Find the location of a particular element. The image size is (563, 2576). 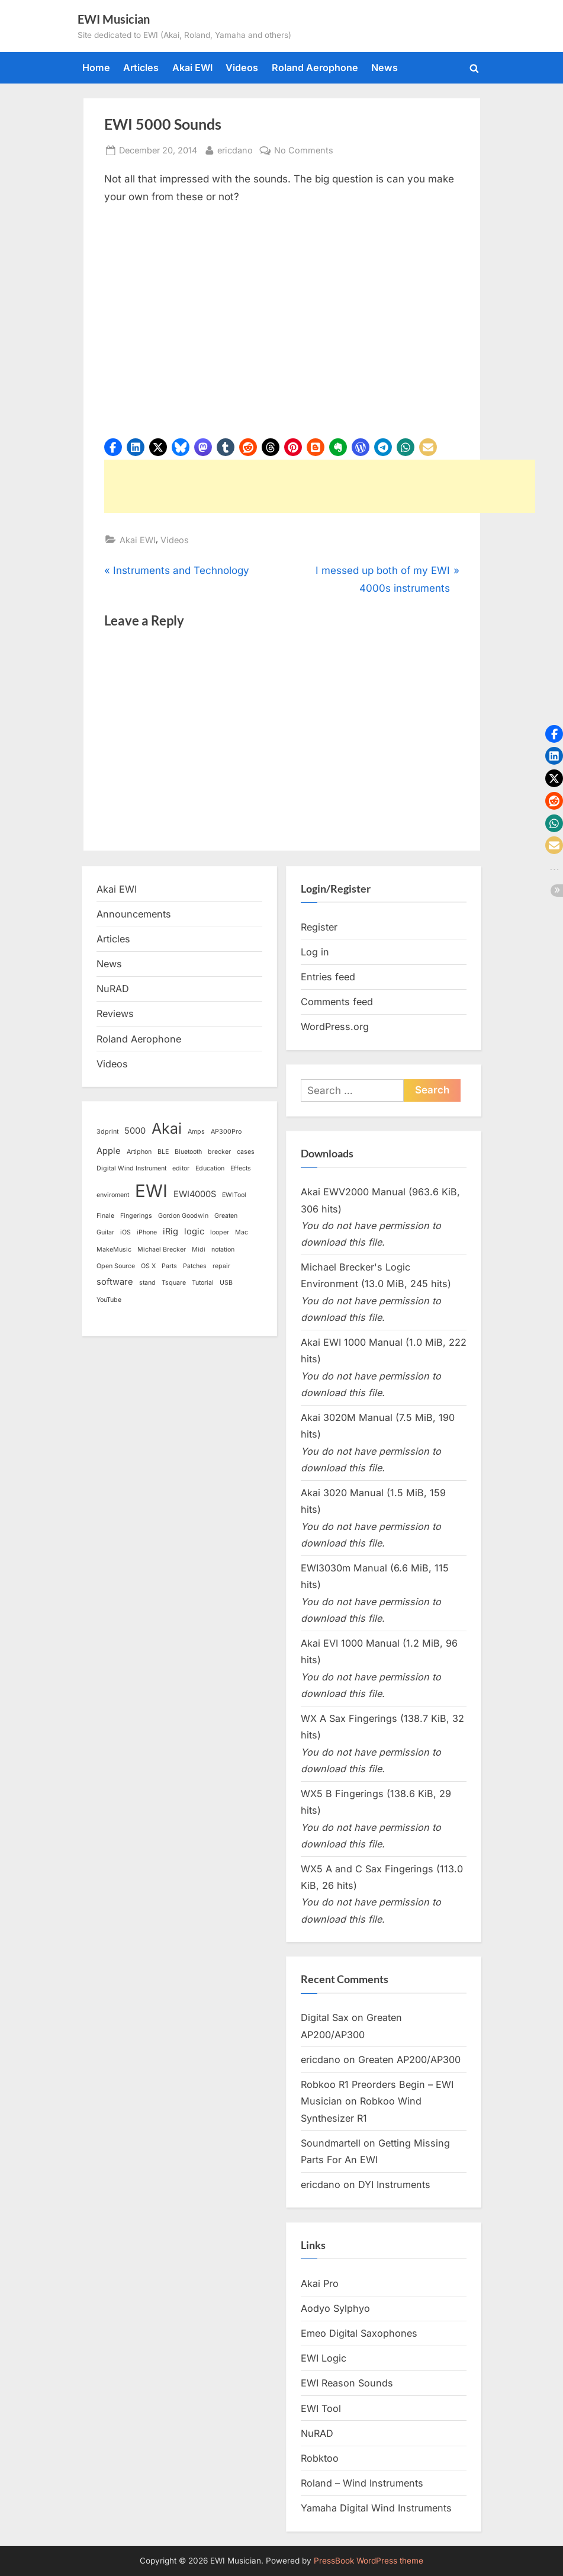

EWI Reason Sounds is located at coordinates (347, 2383).